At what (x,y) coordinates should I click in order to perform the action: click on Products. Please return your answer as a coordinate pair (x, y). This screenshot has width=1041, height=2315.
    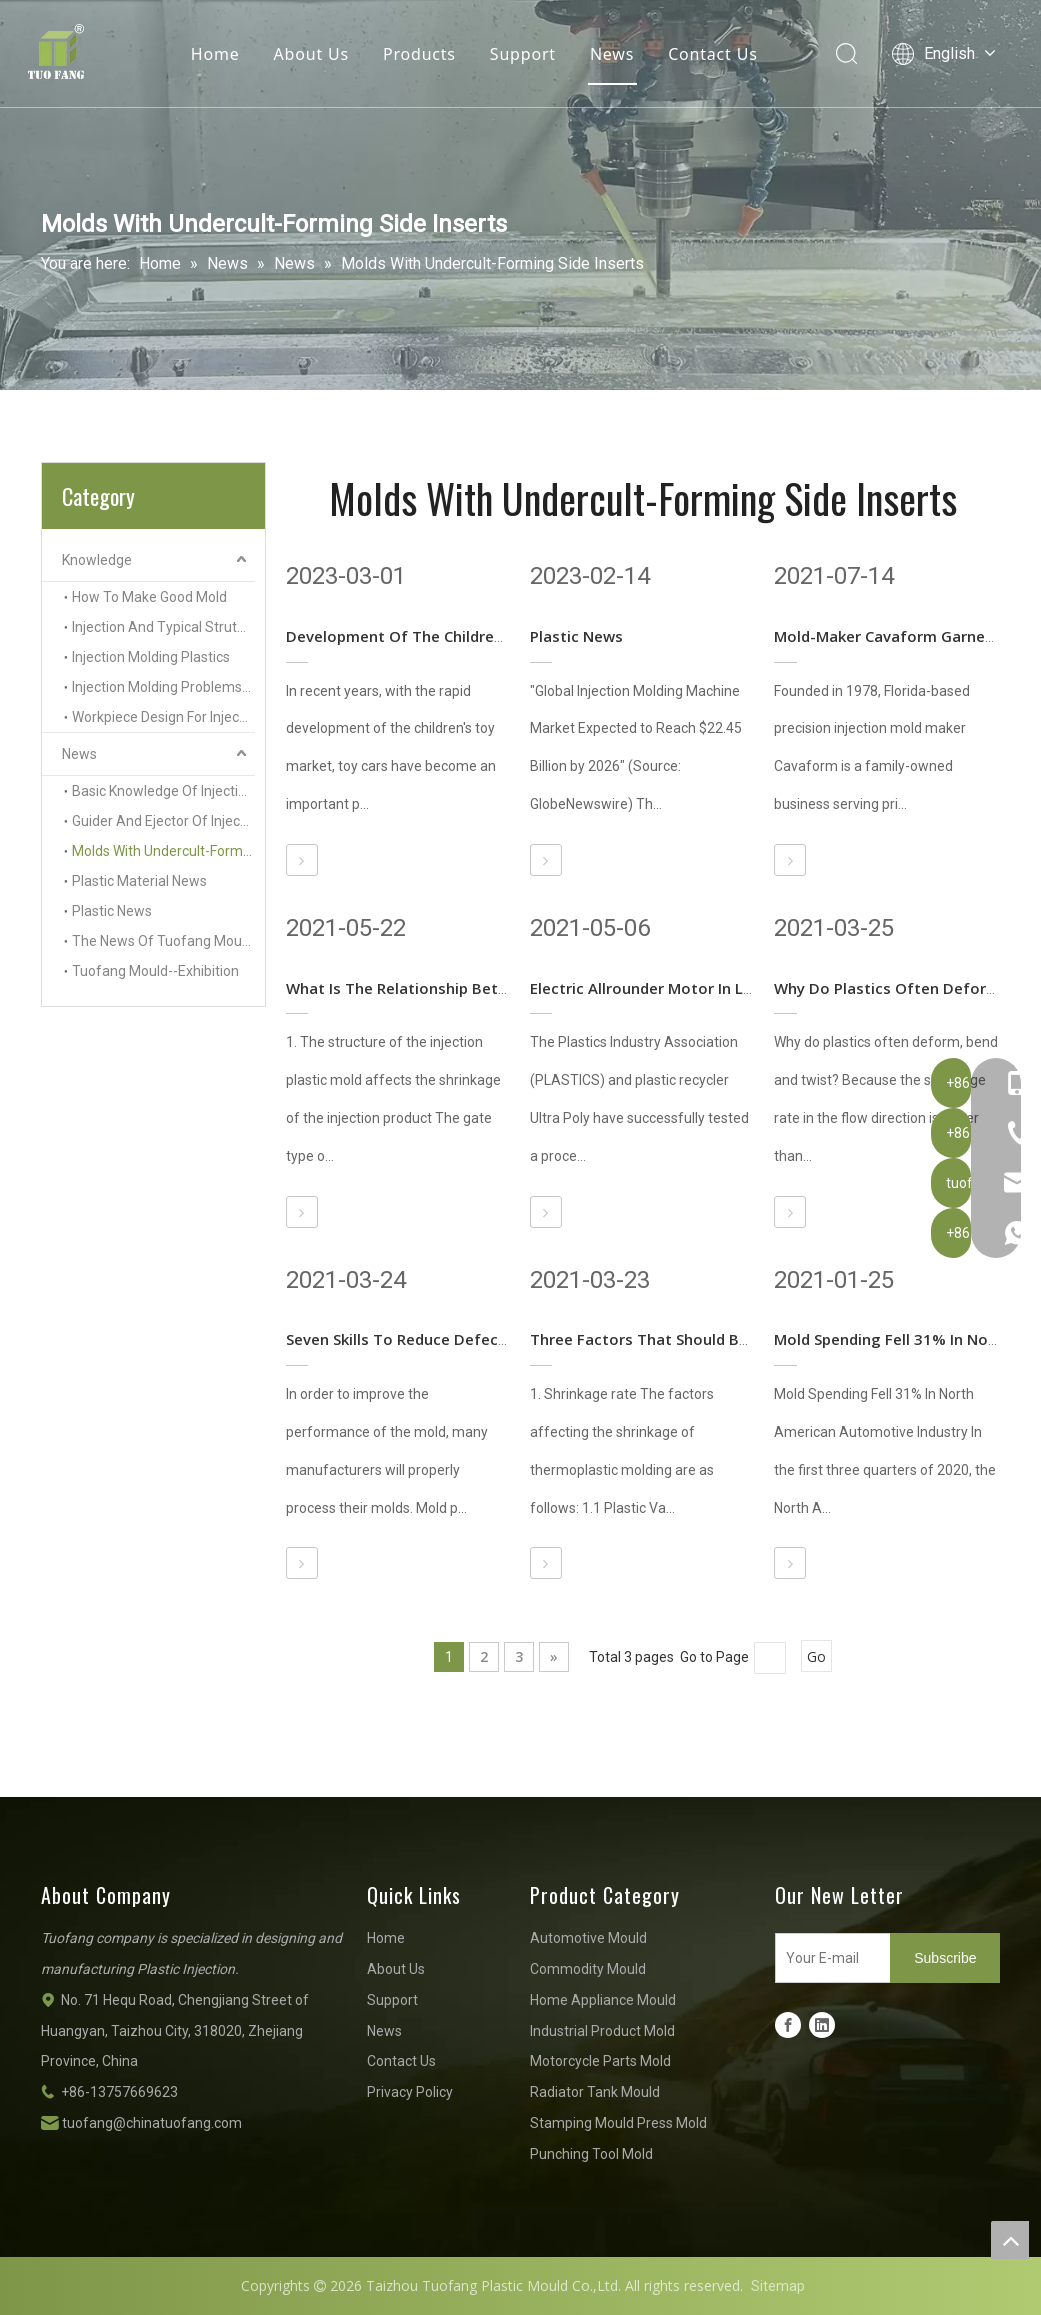
    Looking at the image, I should click on (419, 55).